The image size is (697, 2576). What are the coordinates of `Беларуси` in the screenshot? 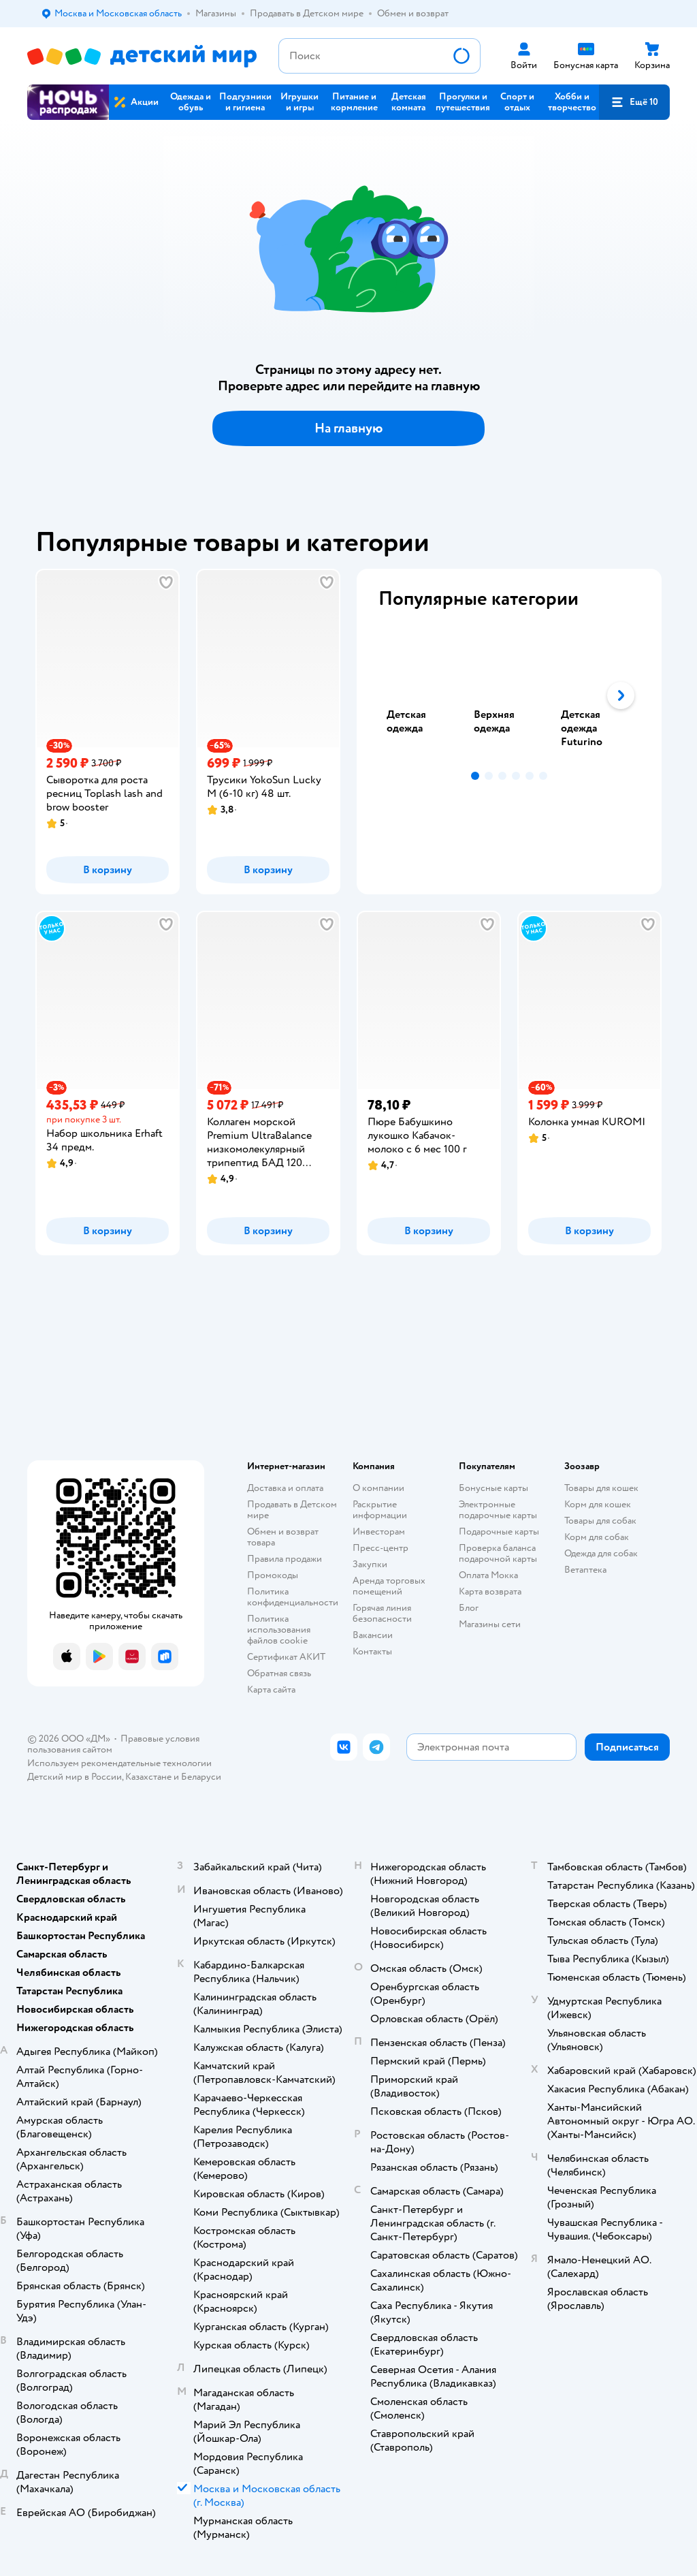 It's located at (201, 1776).